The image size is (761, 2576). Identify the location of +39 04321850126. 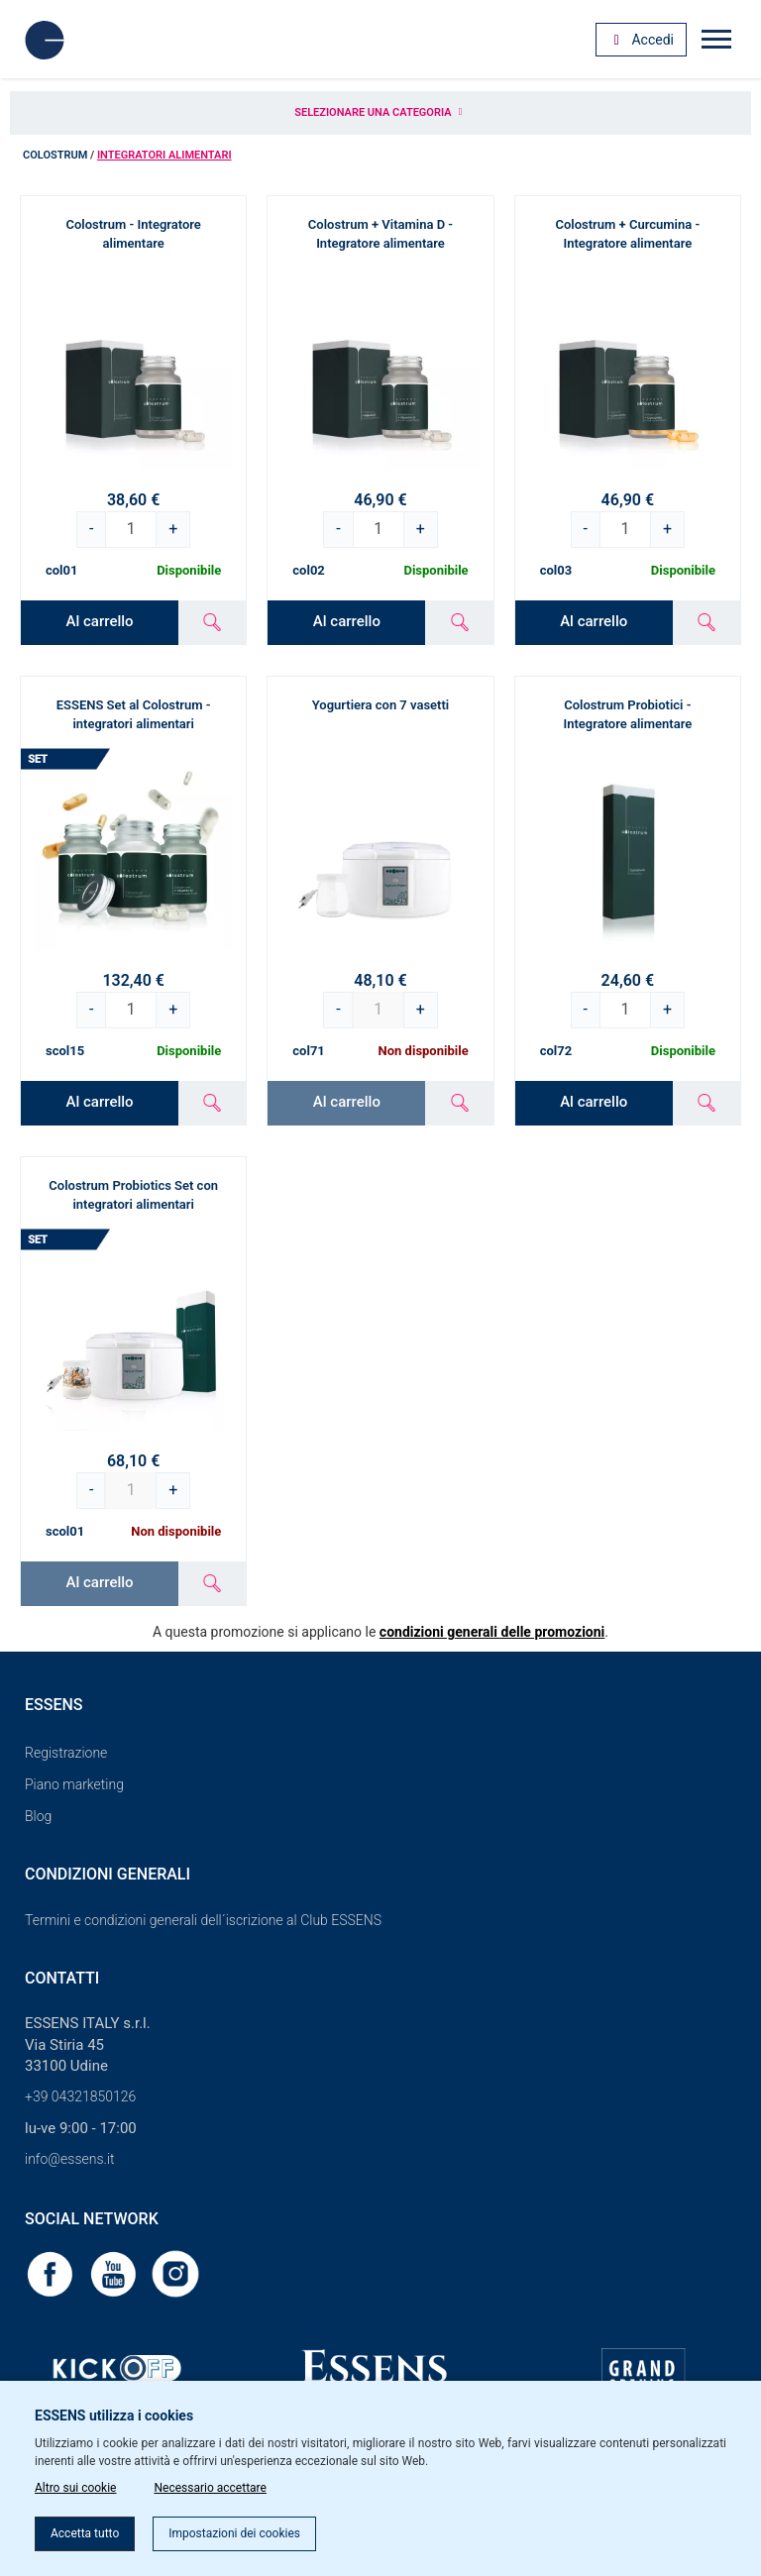
(80, 2096).